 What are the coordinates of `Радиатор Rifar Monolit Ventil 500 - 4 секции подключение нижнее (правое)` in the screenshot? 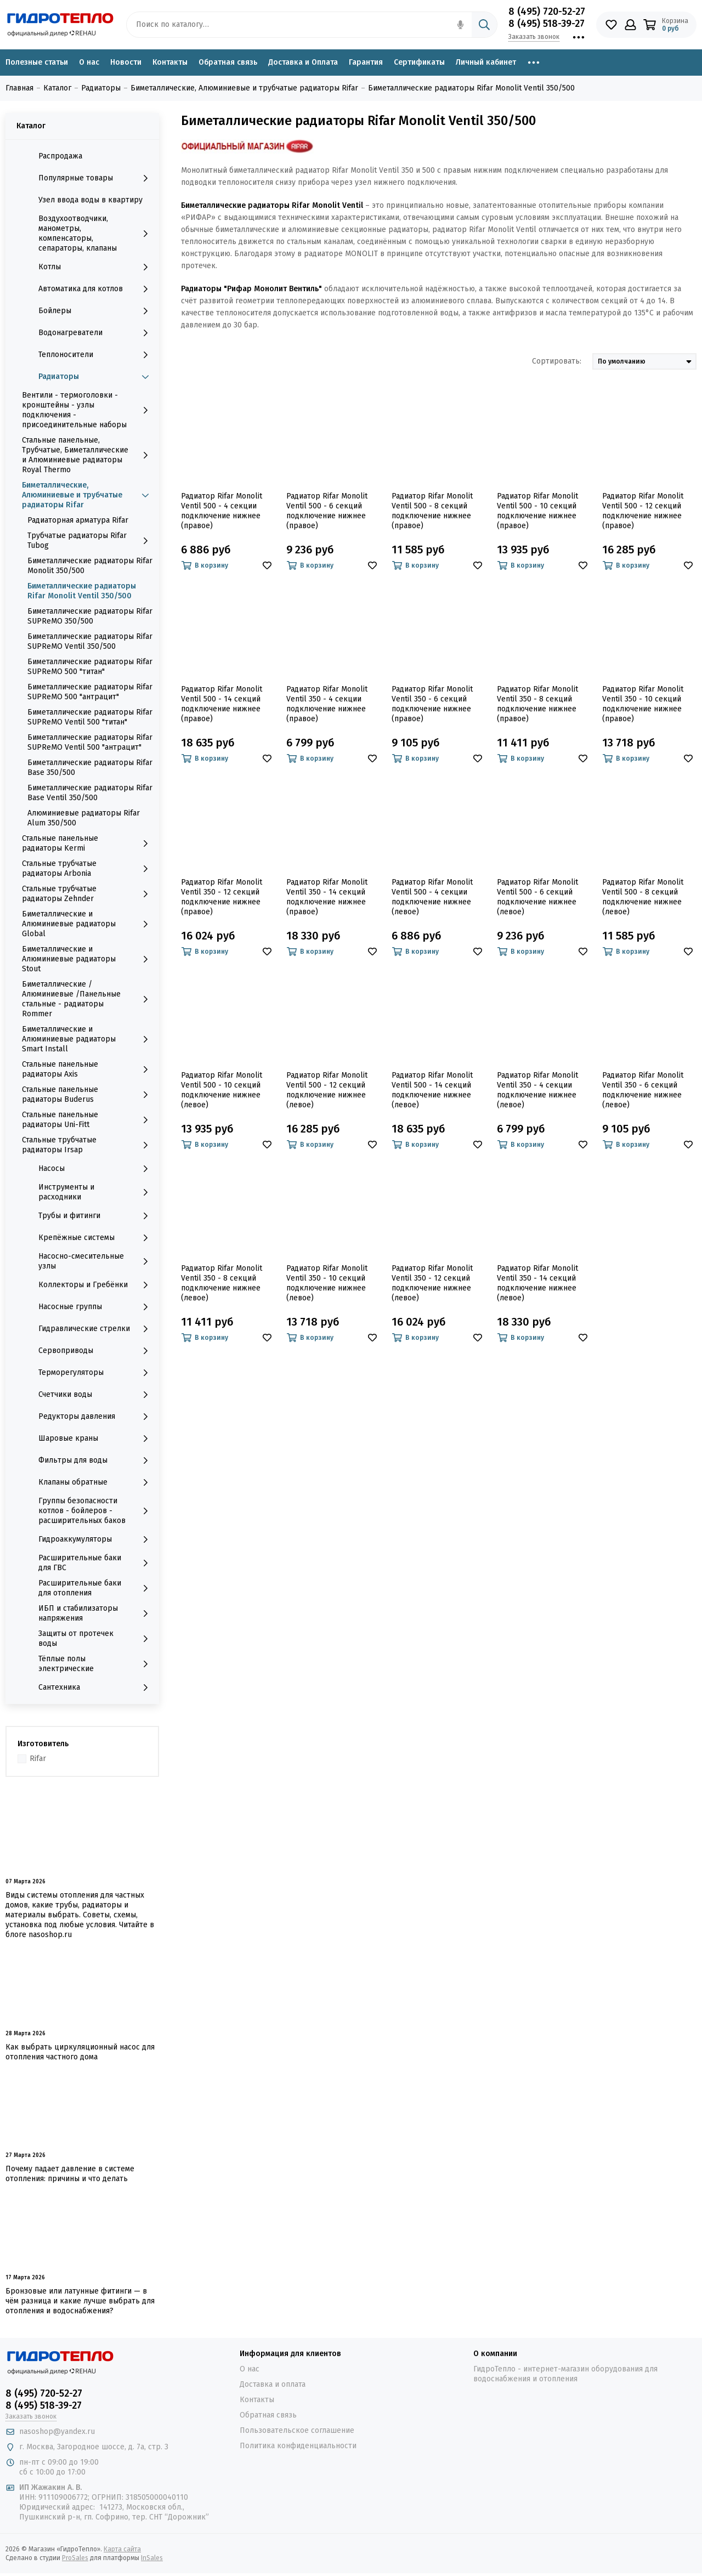 It's located at (221, 510).